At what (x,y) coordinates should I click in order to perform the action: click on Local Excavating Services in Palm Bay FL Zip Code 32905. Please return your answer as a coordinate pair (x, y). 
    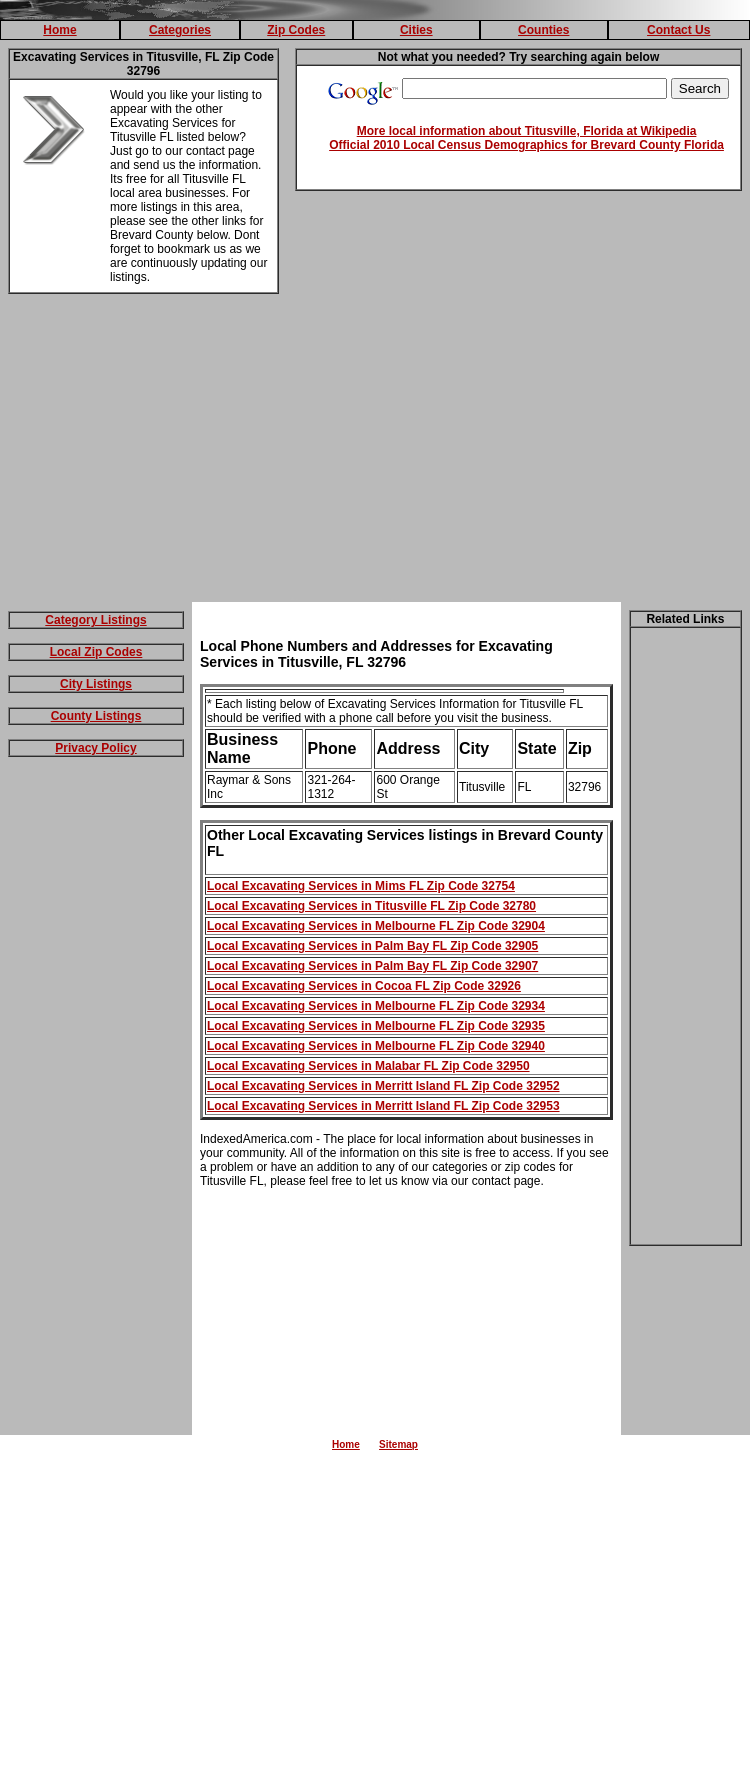
    Looking at the image, I should click on (372, 946).